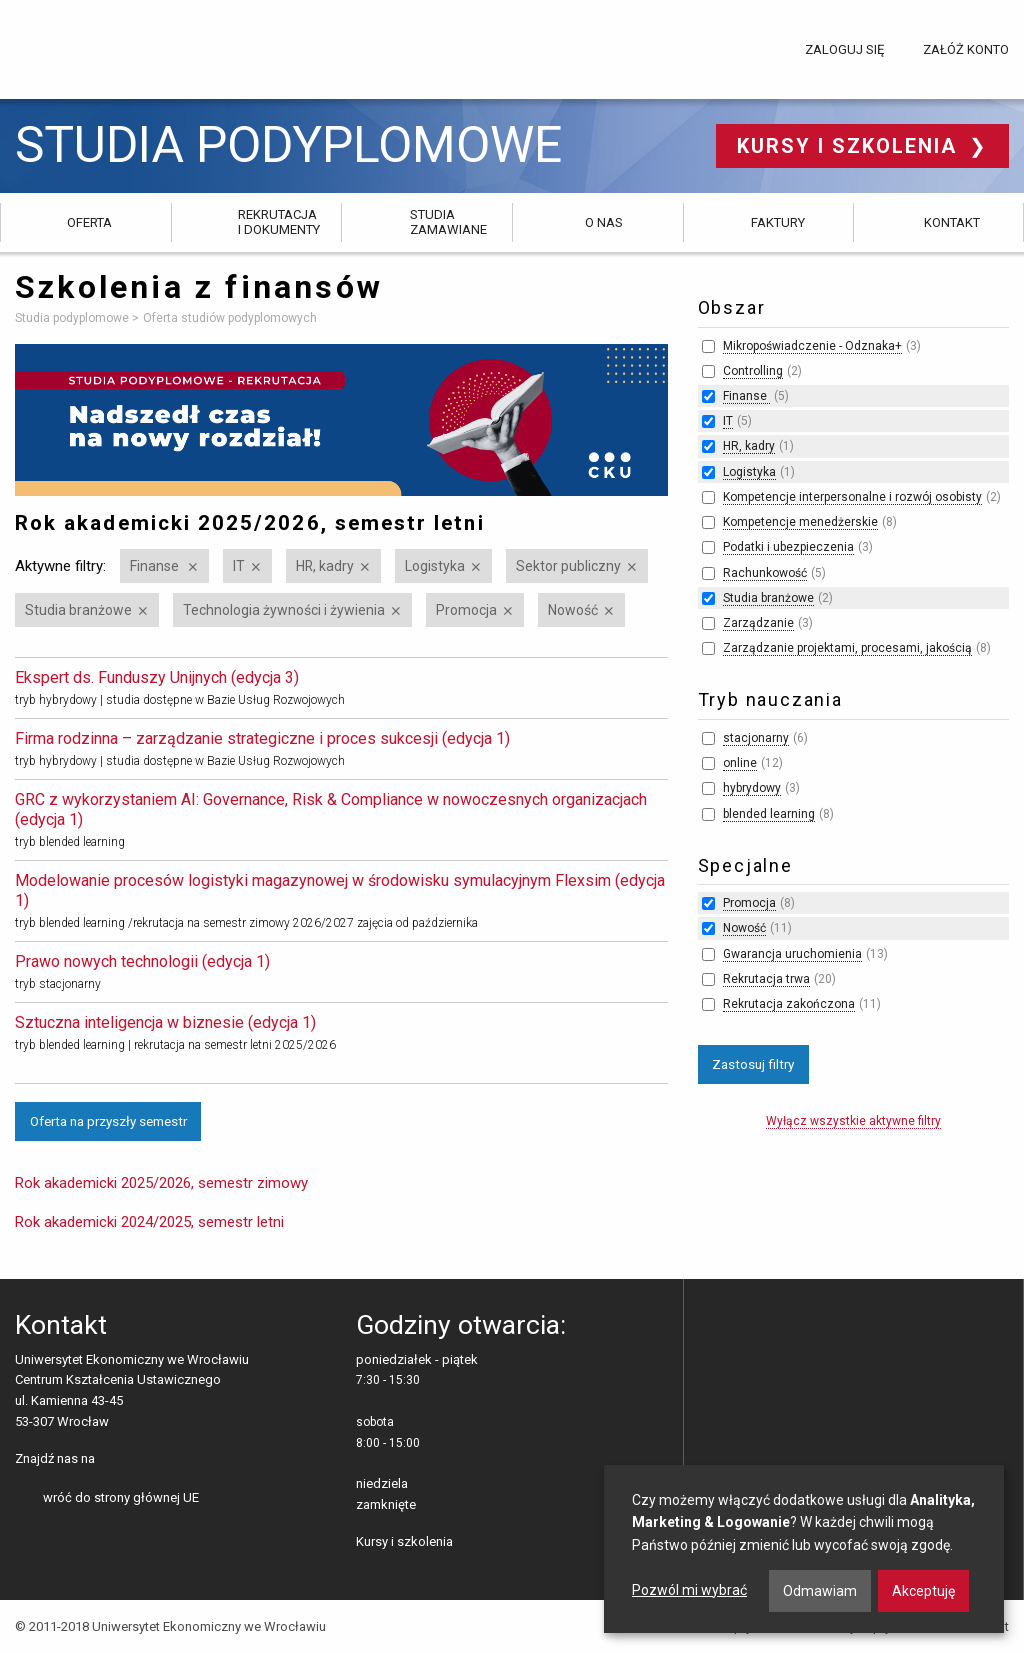  What do you see at coordinates (752, 788) in the screenshot?
I see `hybrydowy` at bounding box center [752, 788].